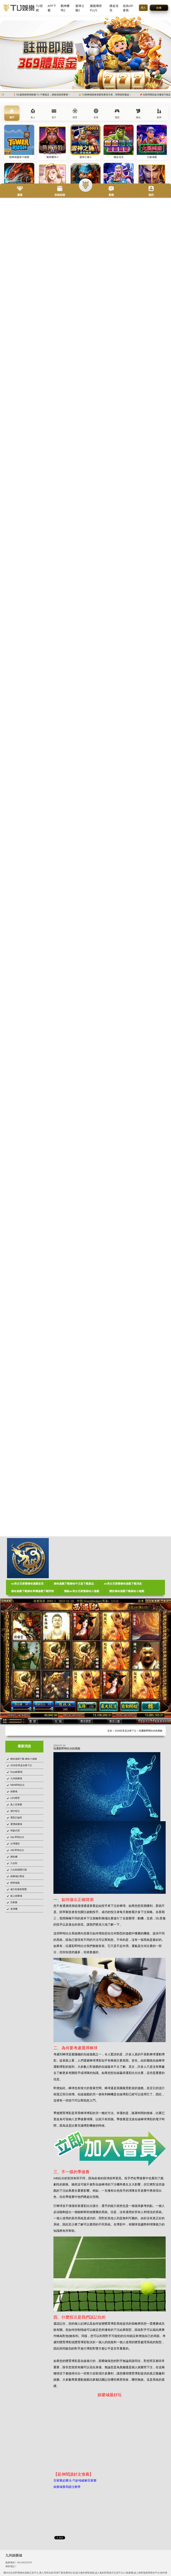  Describe the element at coordinates (85, 99) in the screenshot. I see `您的瀏覽器不支援內置框架或目前的設定為不顯示內置框架。` at that location.